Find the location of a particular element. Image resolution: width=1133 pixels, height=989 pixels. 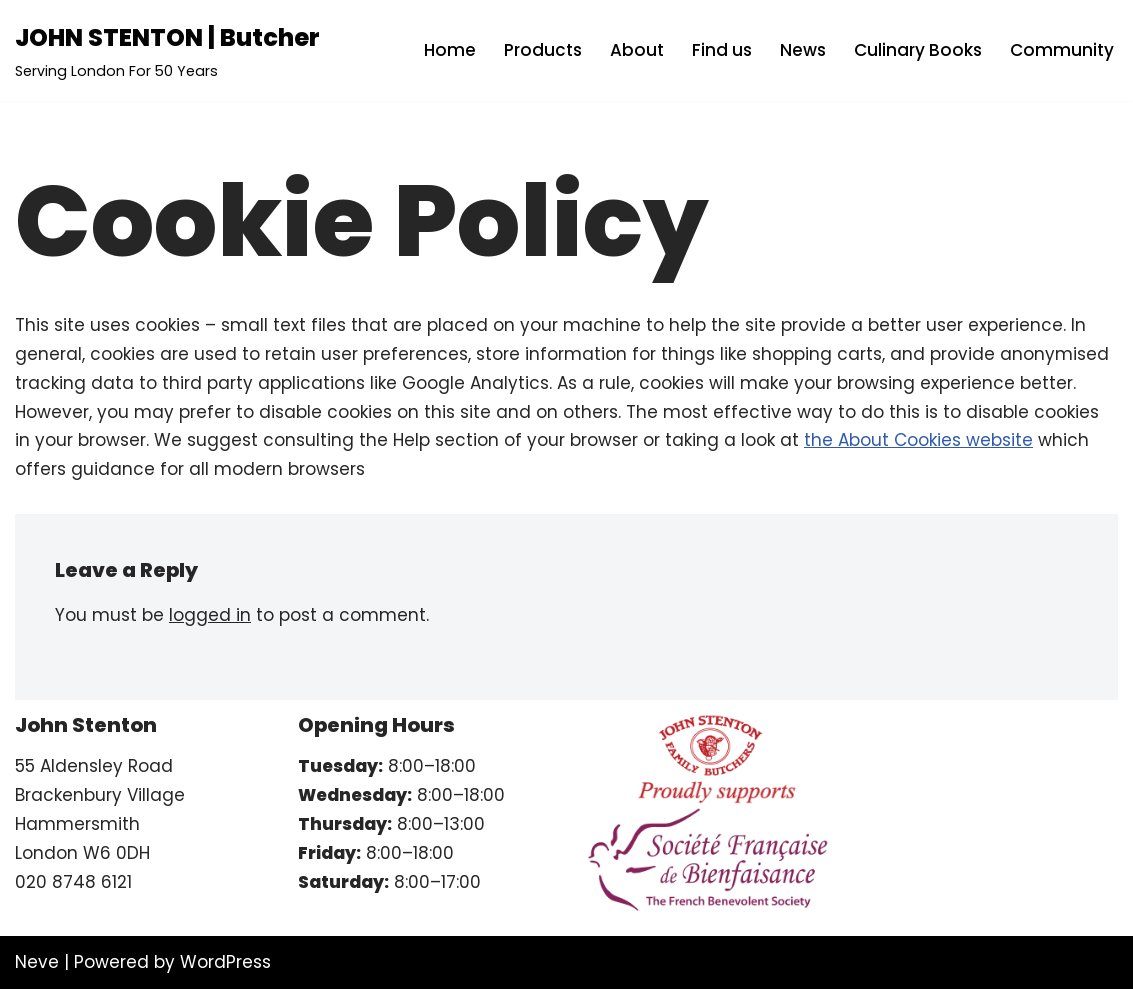

[JOHN STENTON | Butcher Serving London For 50 Years] is located at coordinates (167, 50).